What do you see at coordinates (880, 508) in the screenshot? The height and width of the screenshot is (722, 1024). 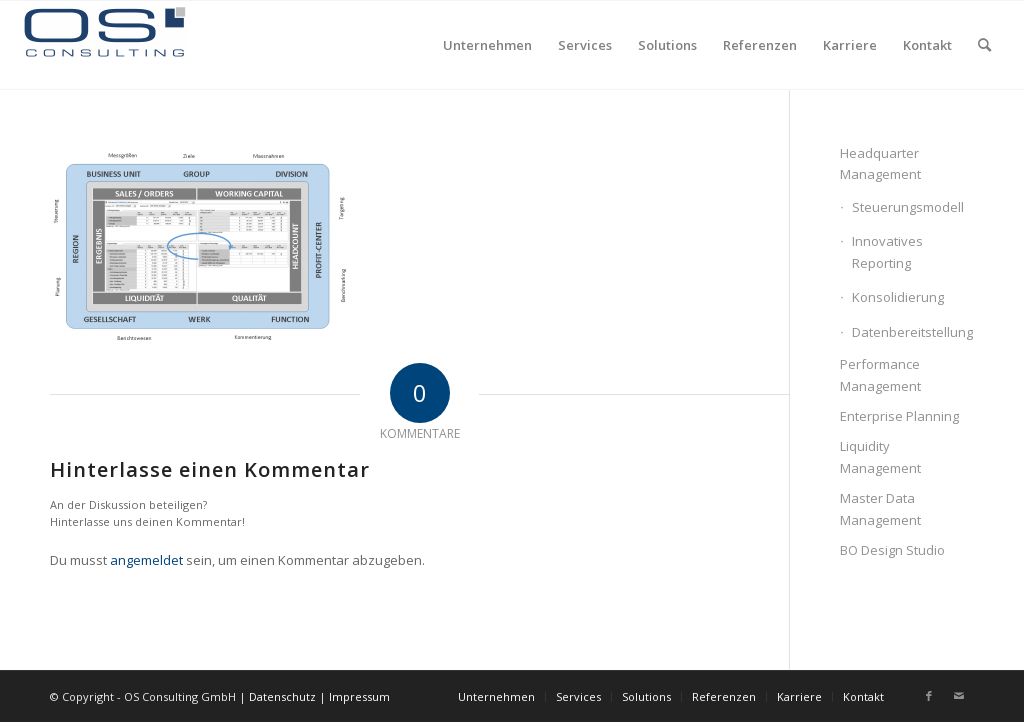 I see `Master Data Management` at bounding box center [880, 508].